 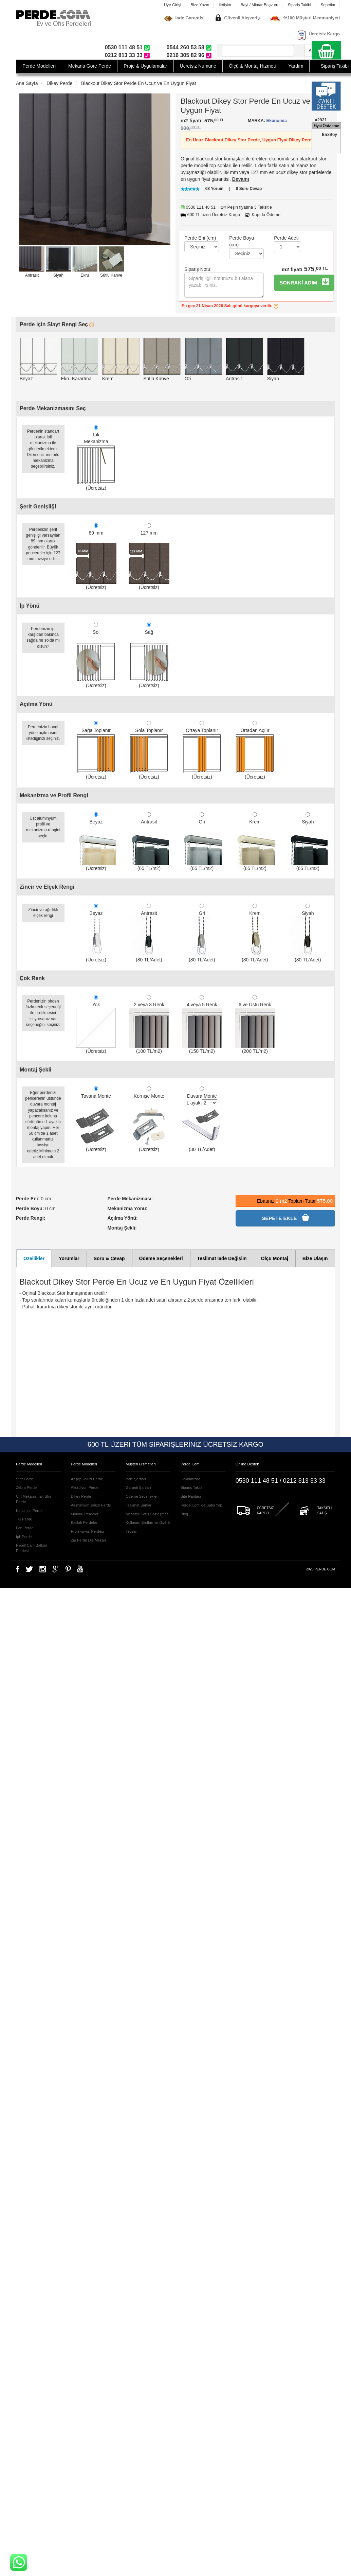 I want to click on Blog, so click(x=184, y=1514).